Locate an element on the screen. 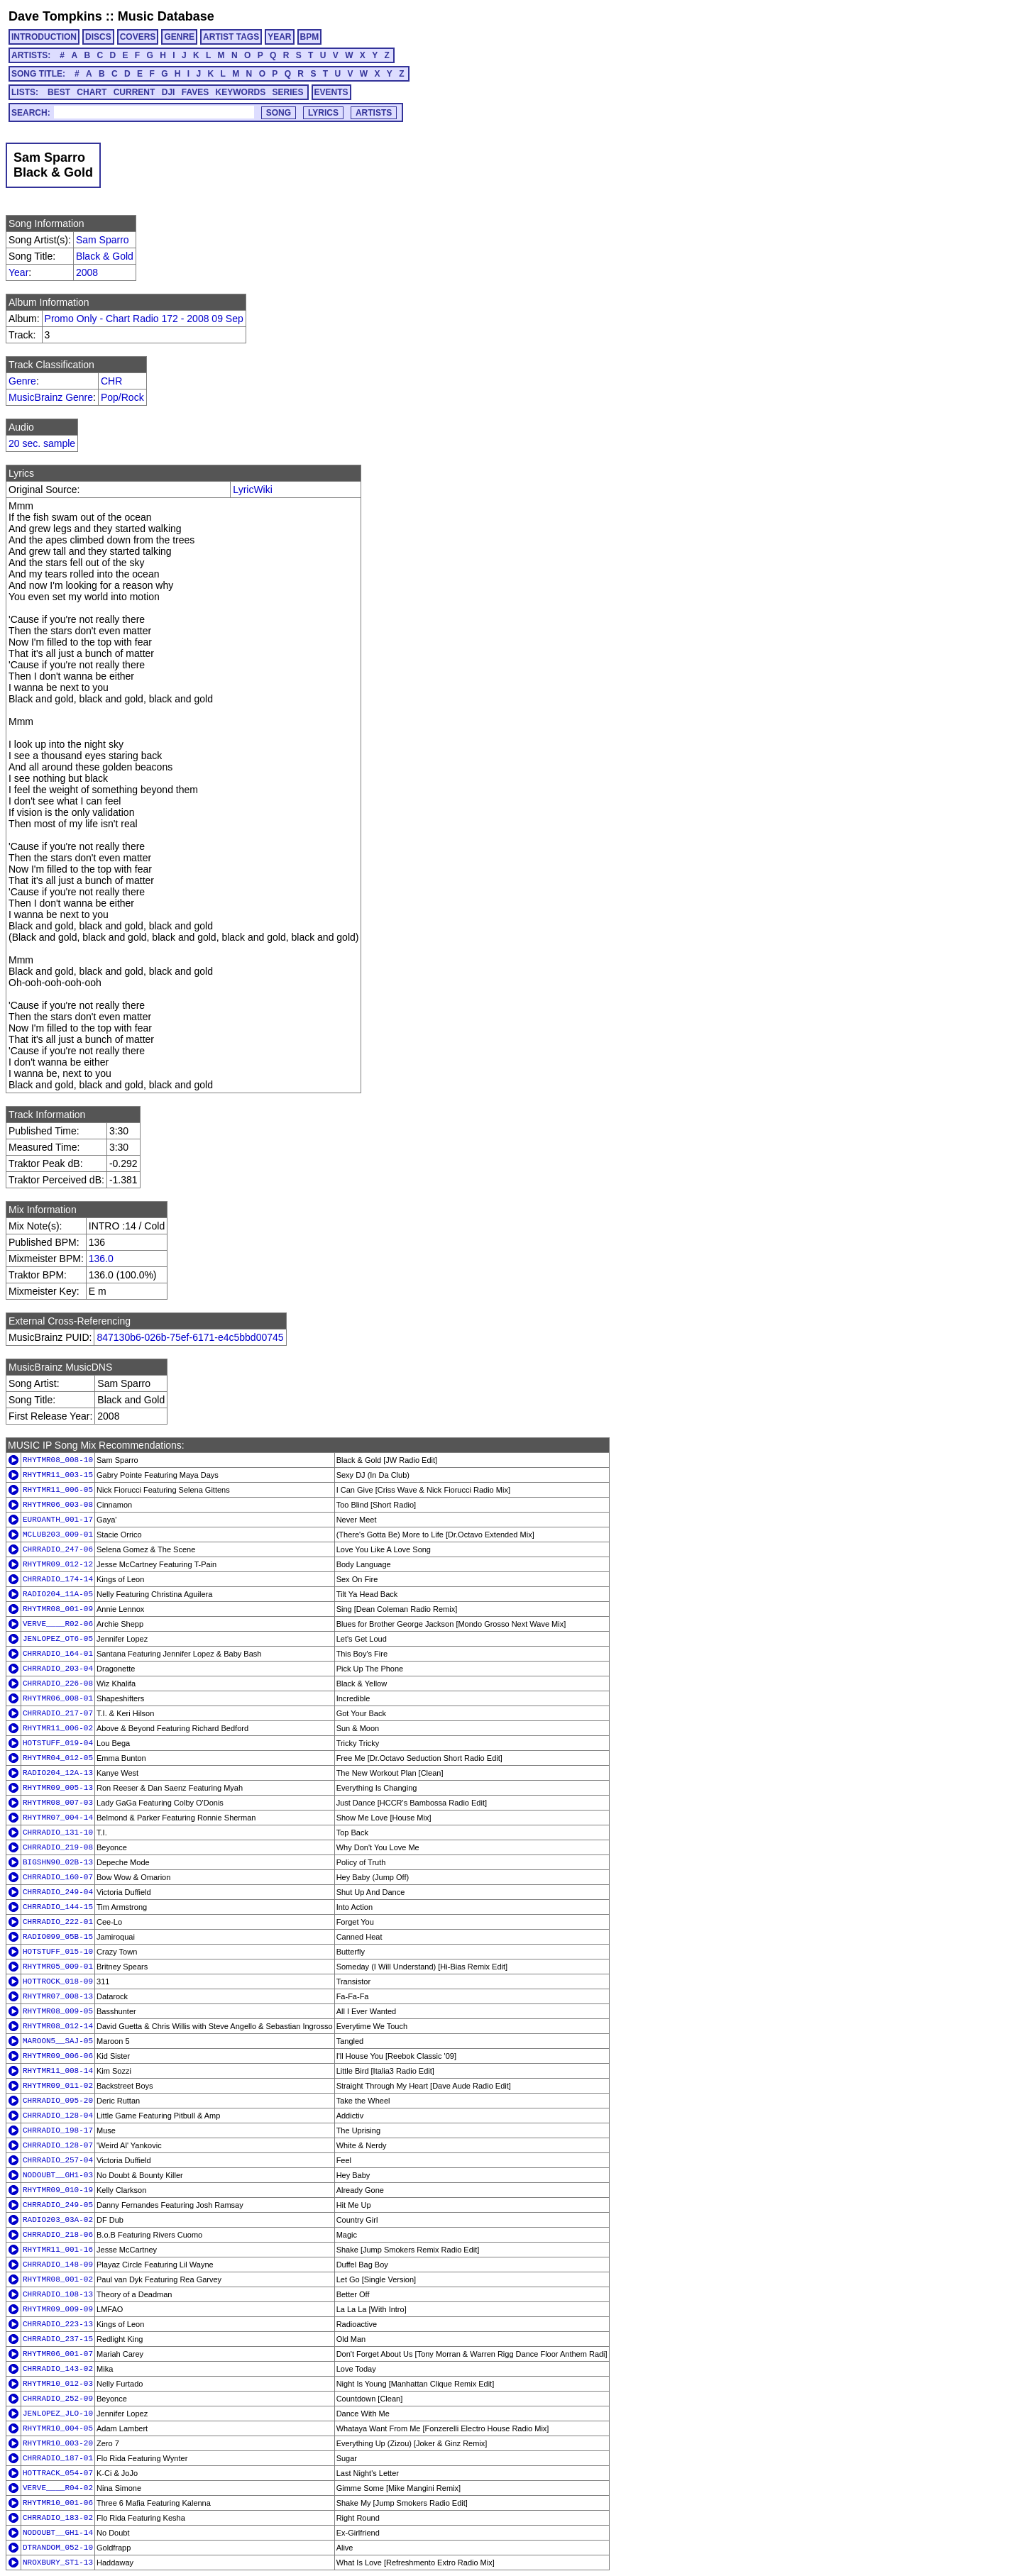 The width and height of the screenshot is (1022, 2576). Year is located at coordinates (18, 272).